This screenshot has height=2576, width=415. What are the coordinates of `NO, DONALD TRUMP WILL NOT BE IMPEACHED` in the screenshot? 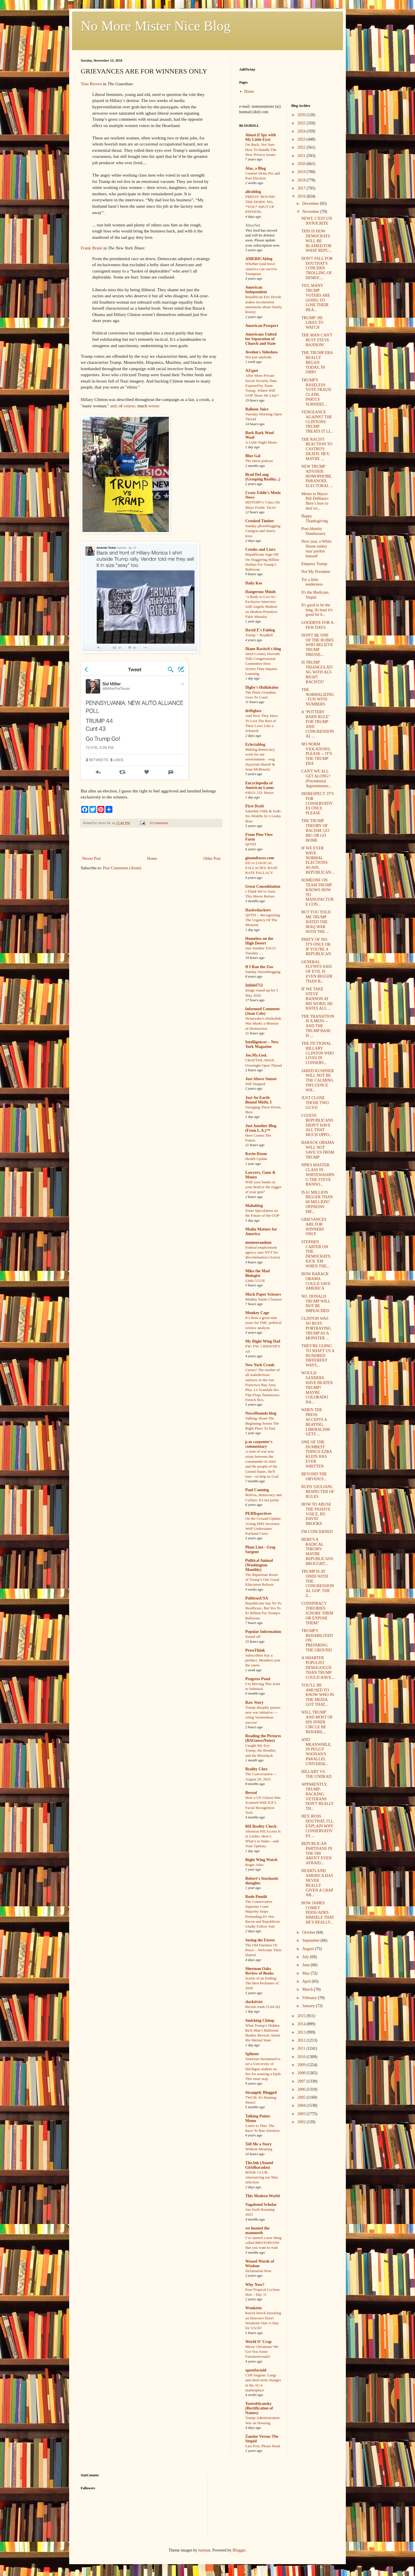 It's located at (315, 1303).